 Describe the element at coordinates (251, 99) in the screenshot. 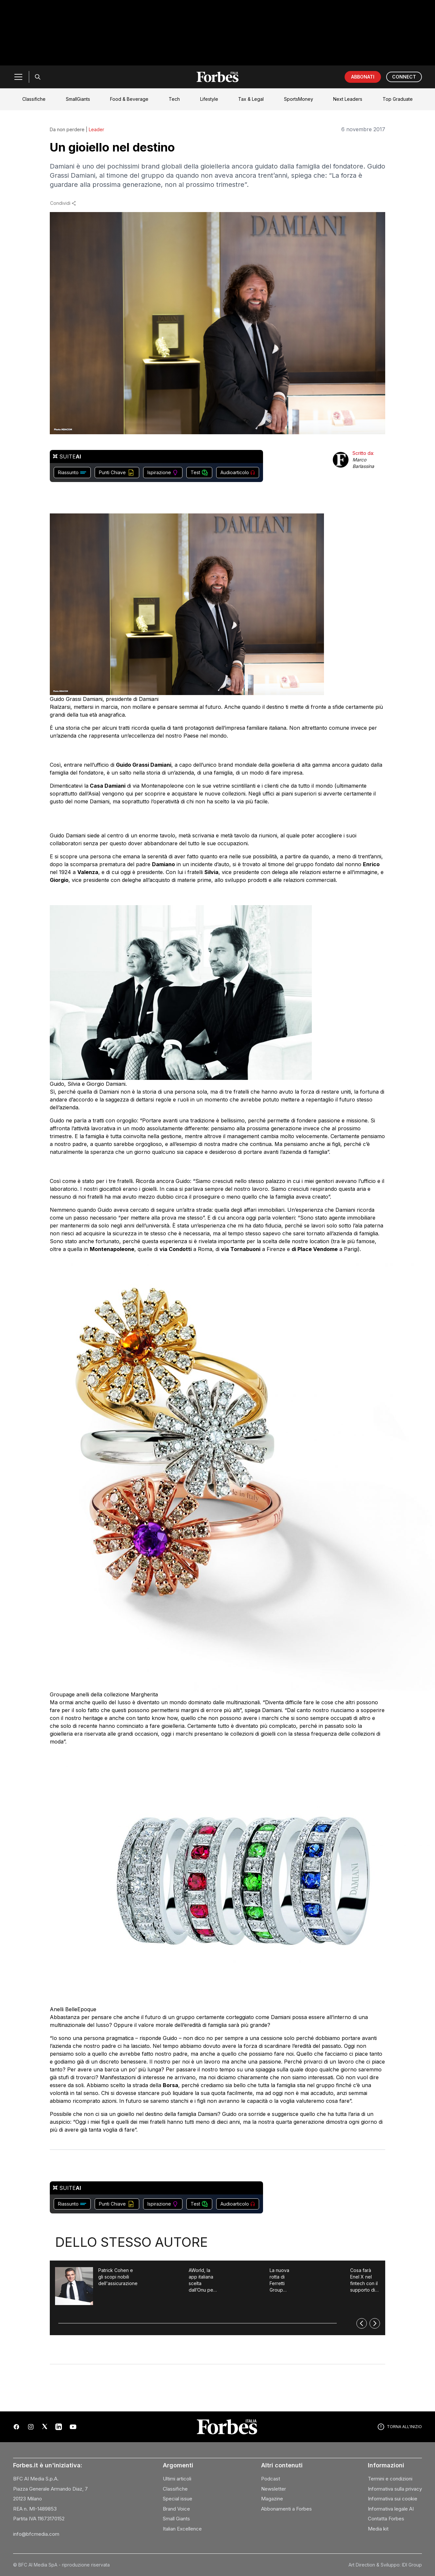

I see `Tax & Legal` at that location.